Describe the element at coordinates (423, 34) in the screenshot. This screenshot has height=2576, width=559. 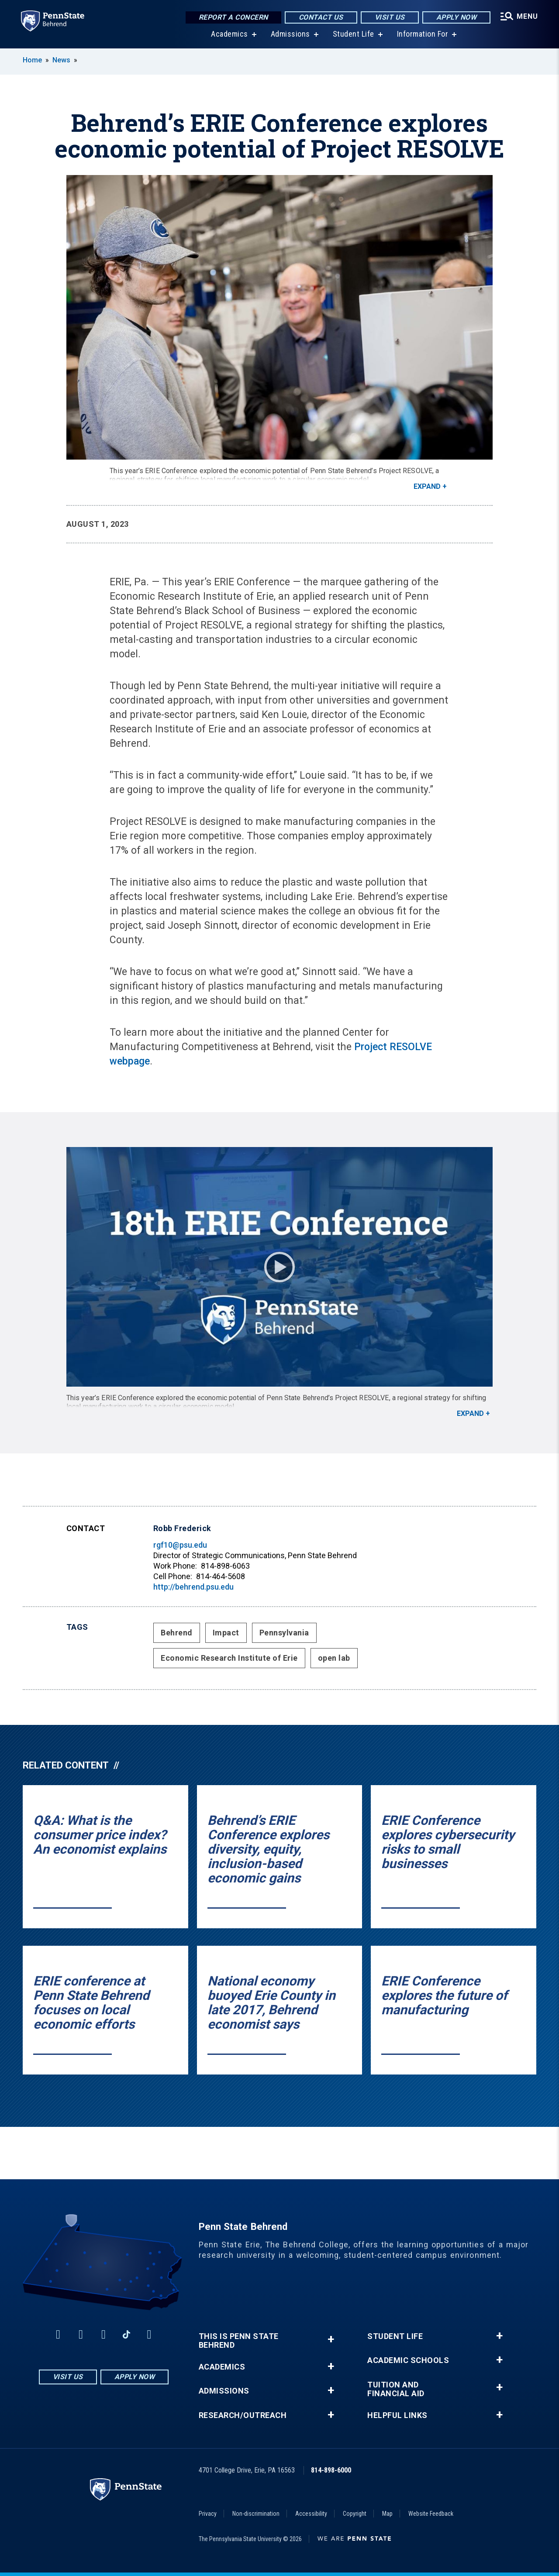
I see `Information For` at that location.